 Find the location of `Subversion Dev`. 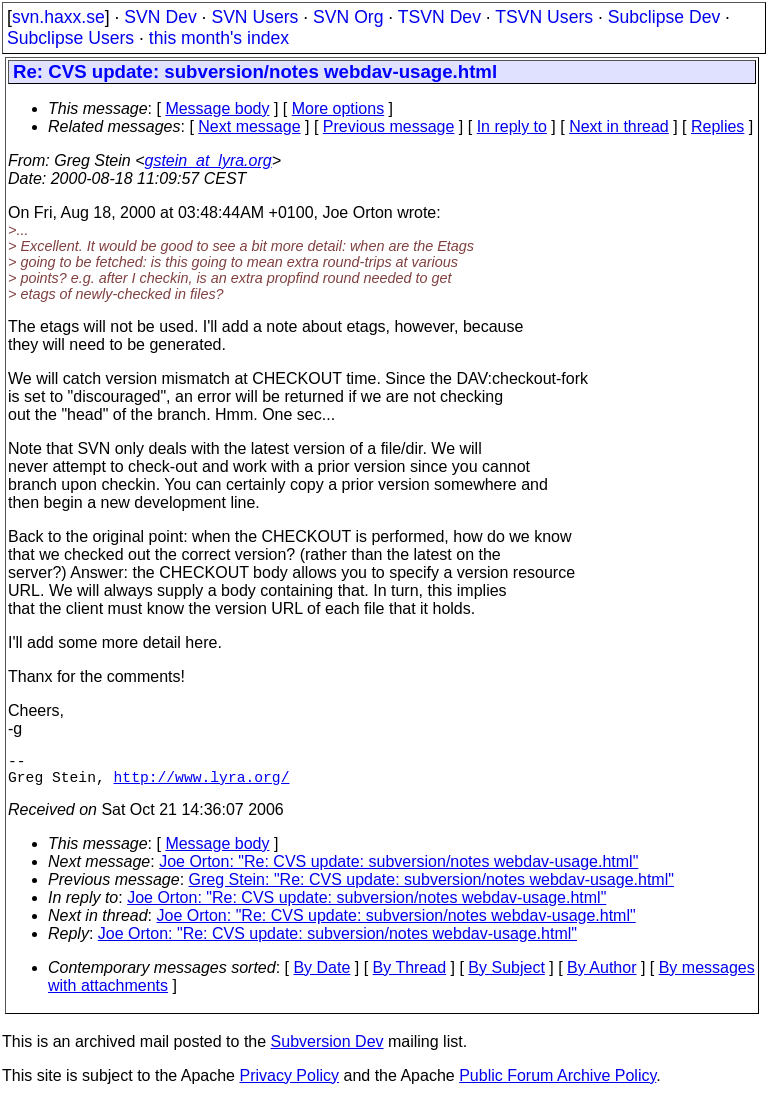

Subversion Dev is located at coordinates (327, 1049).